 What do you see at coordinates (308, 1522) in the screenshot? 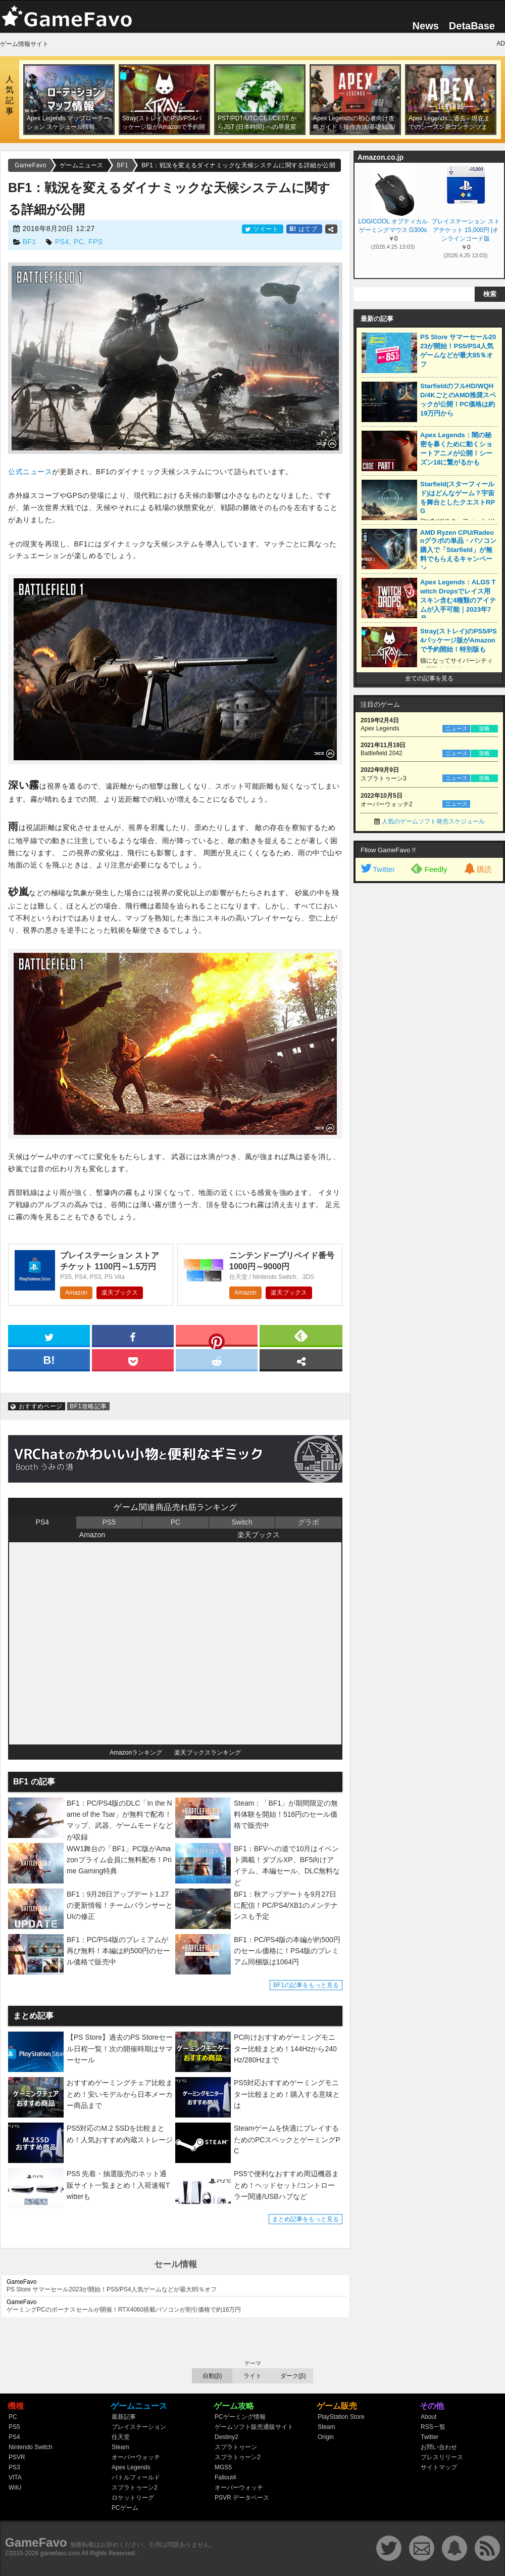
I see `グラボ` at bounding box center [308, 1522].